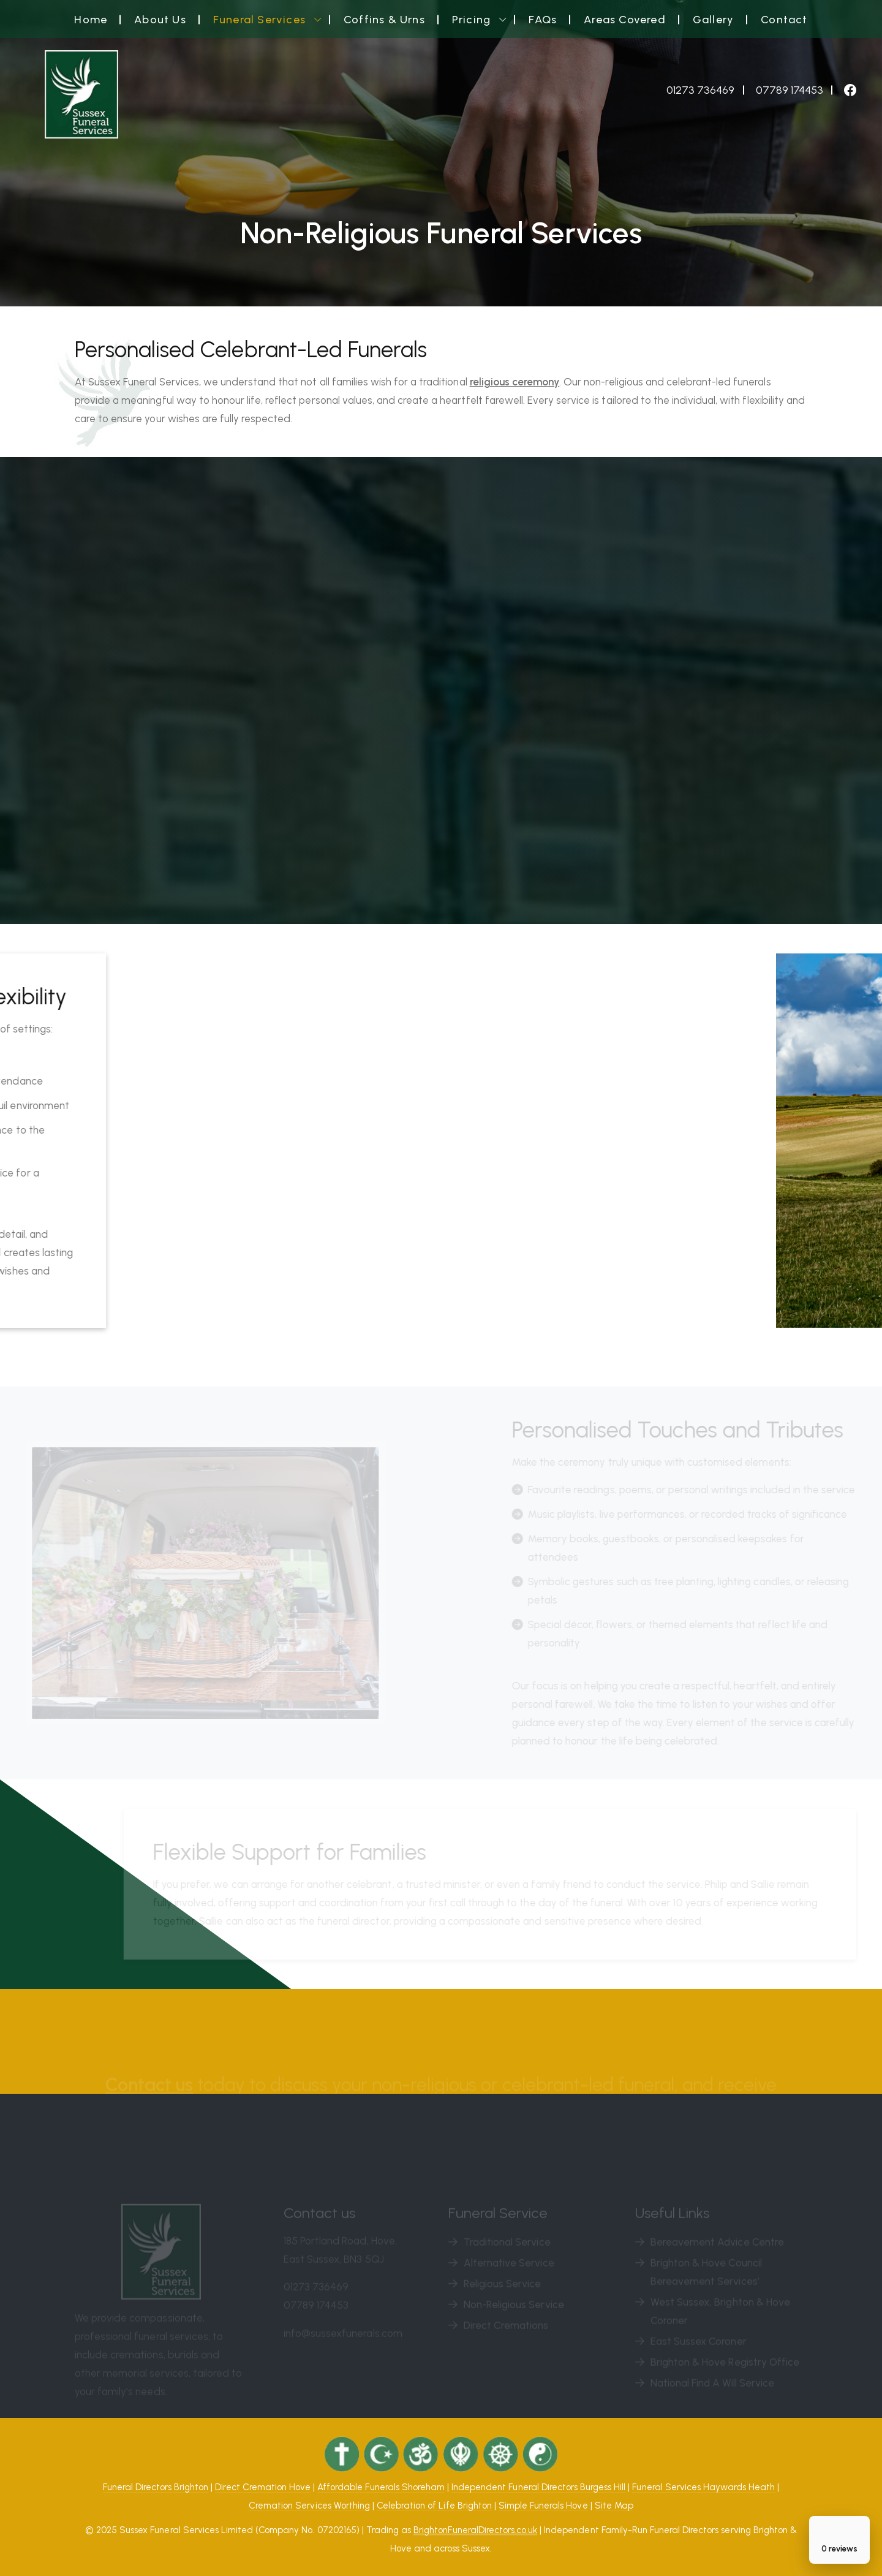 Image resolution: width=882 pixels, height=2576 pixels. What do you see at coordinates (309, 2505) in the screenshot?
I see `Cremation Services Worthing` at bounding box center [309, 2505].